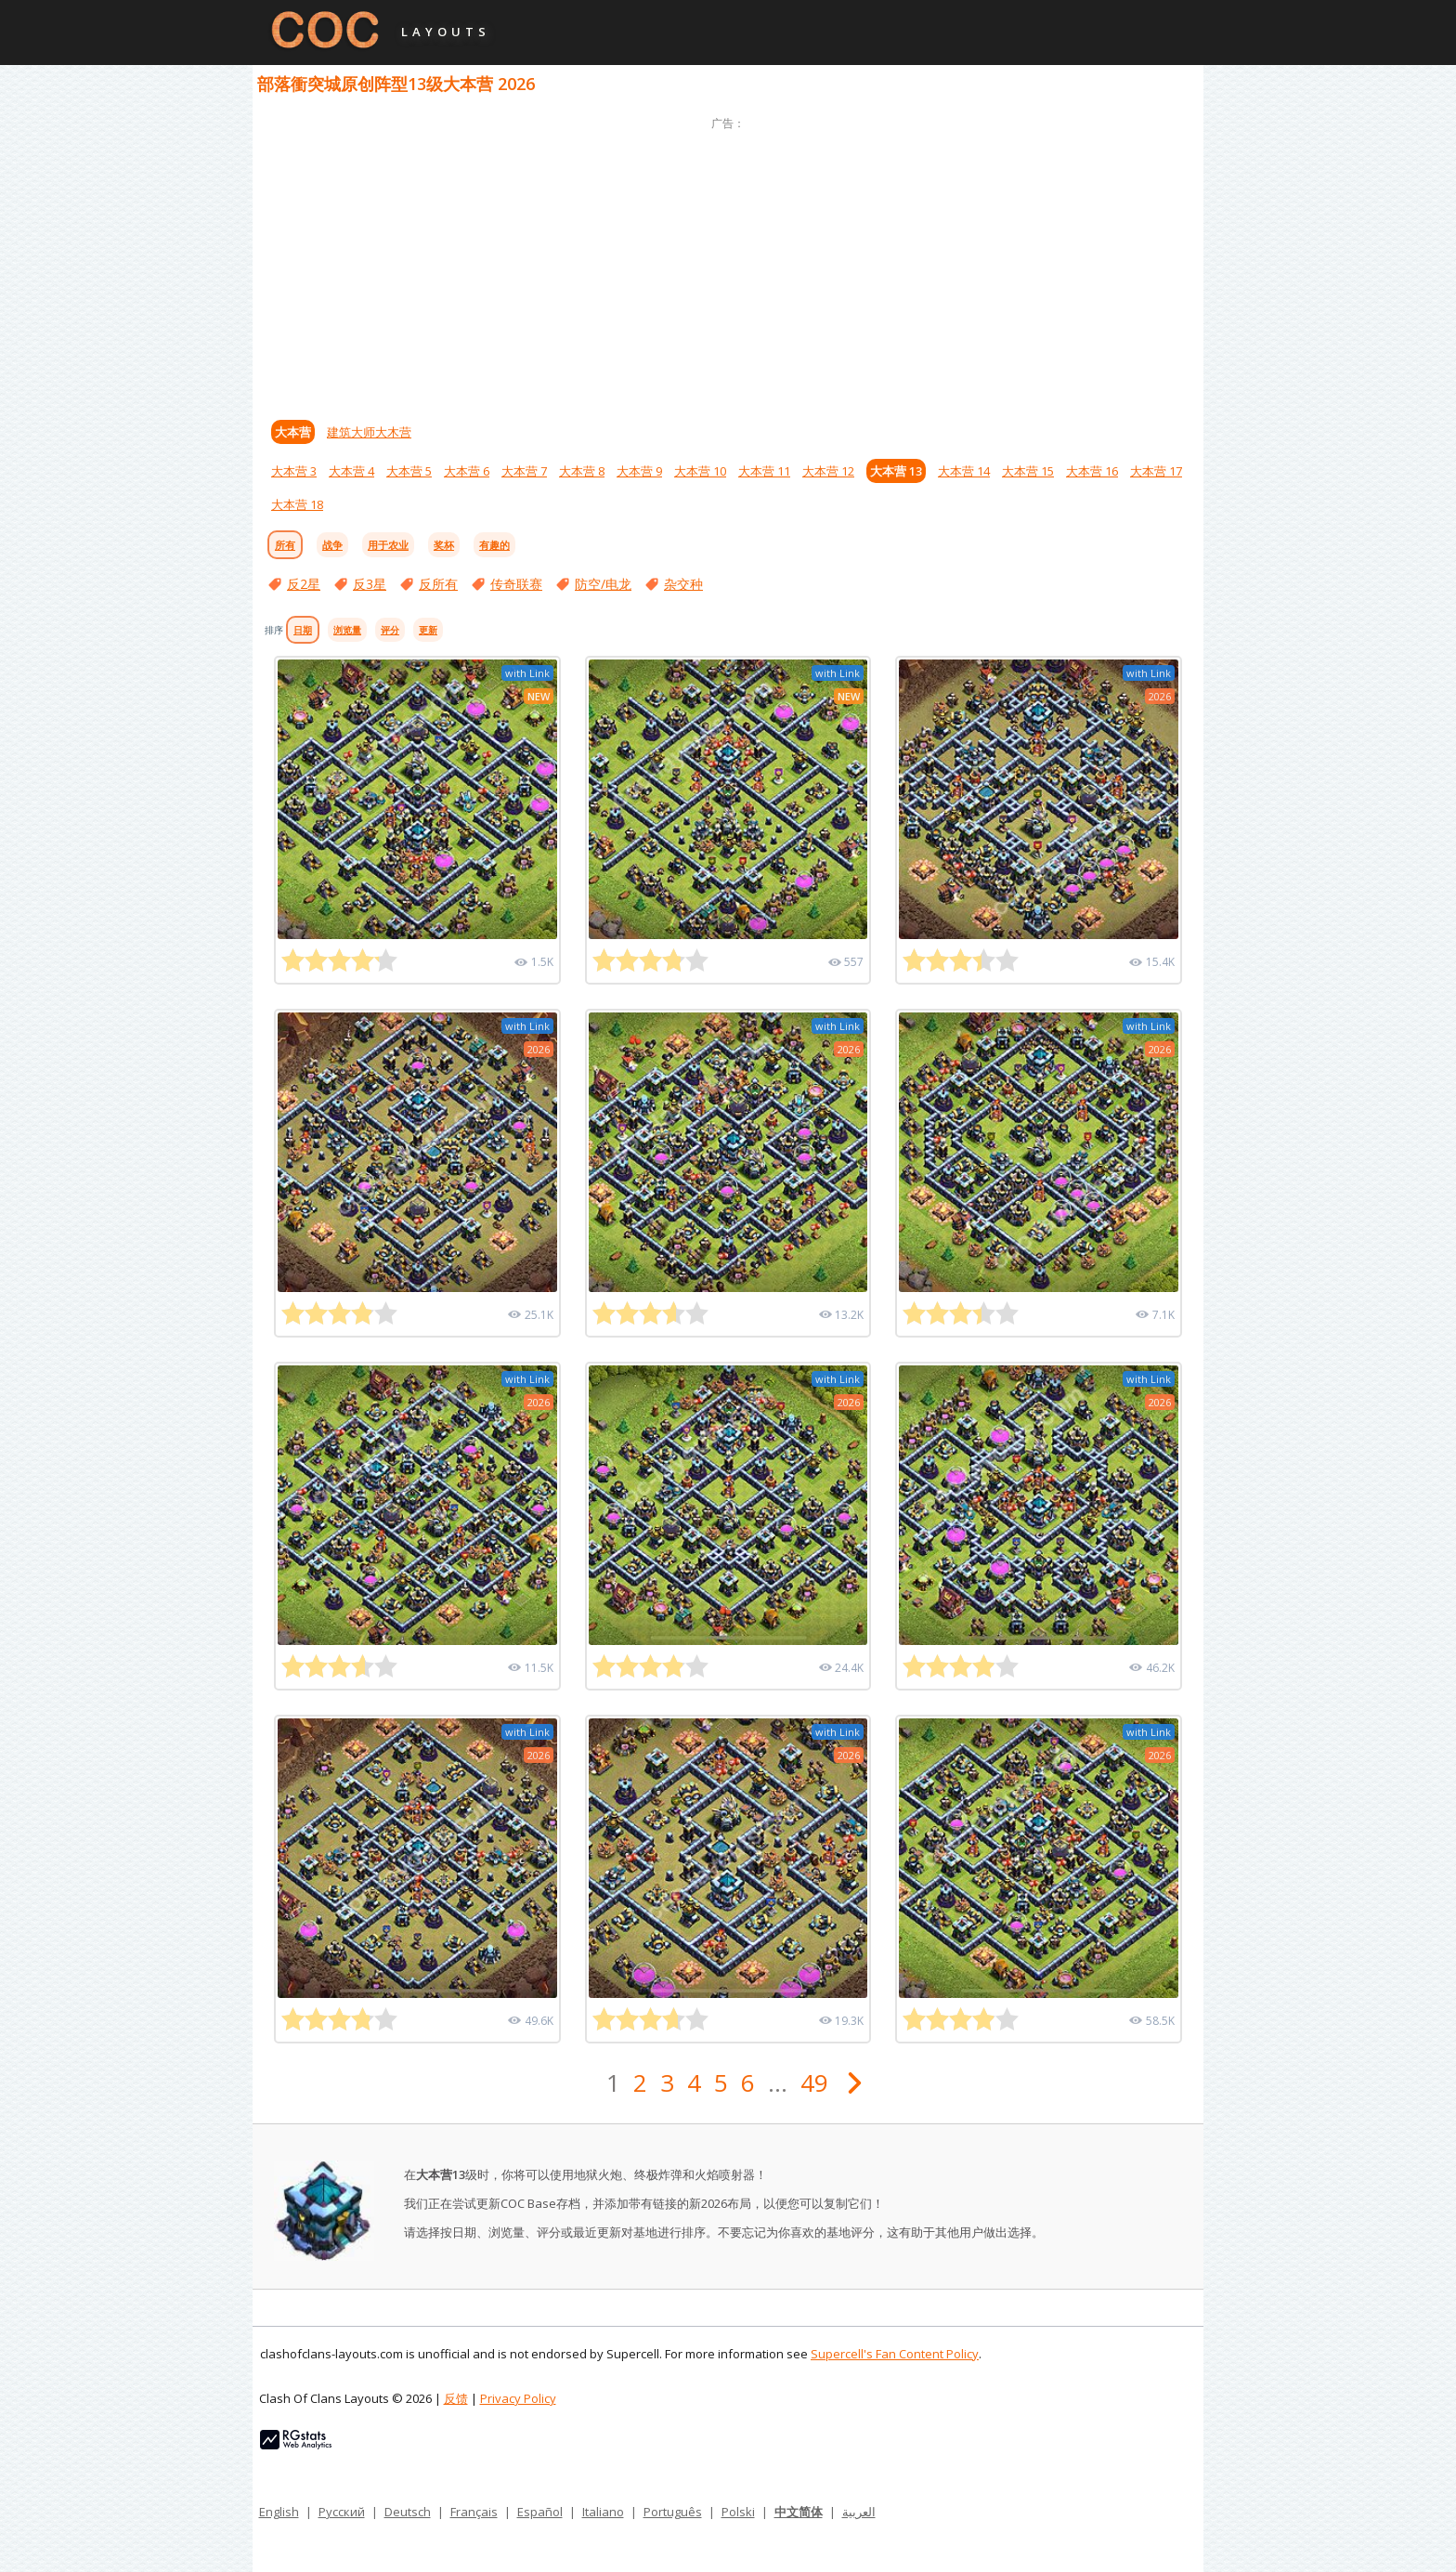  Describe the element at coordinates (728, 265) in the screenshot. I see `[Advertisement]` at that location.